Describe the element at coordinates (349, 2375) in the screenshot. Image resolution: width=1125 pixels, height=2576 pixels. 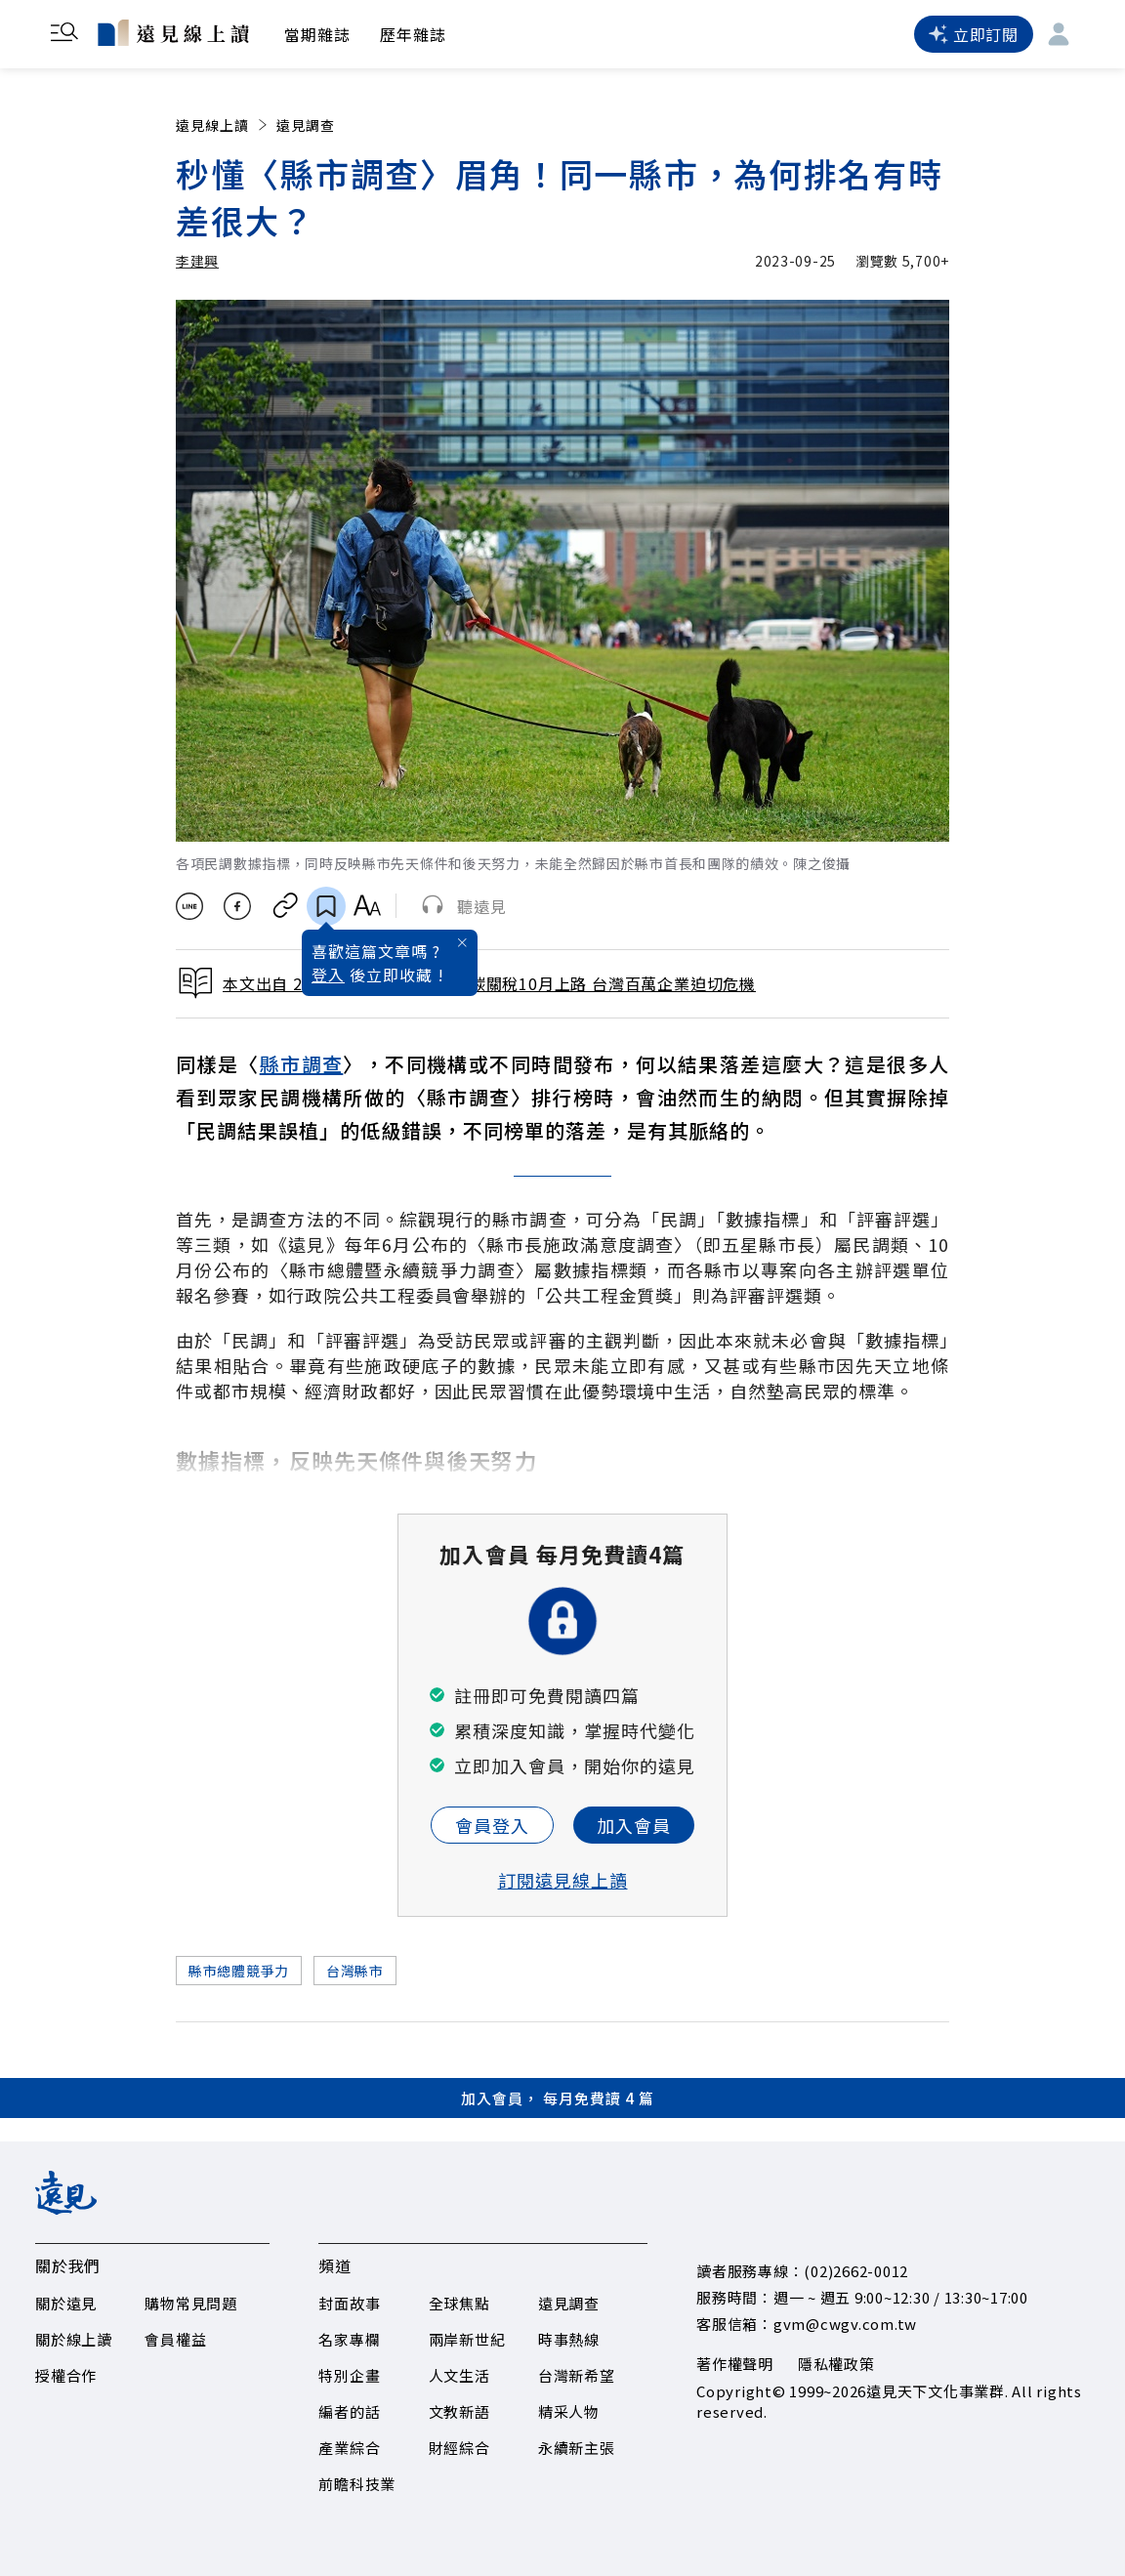
I see `特別企畫` at that location.